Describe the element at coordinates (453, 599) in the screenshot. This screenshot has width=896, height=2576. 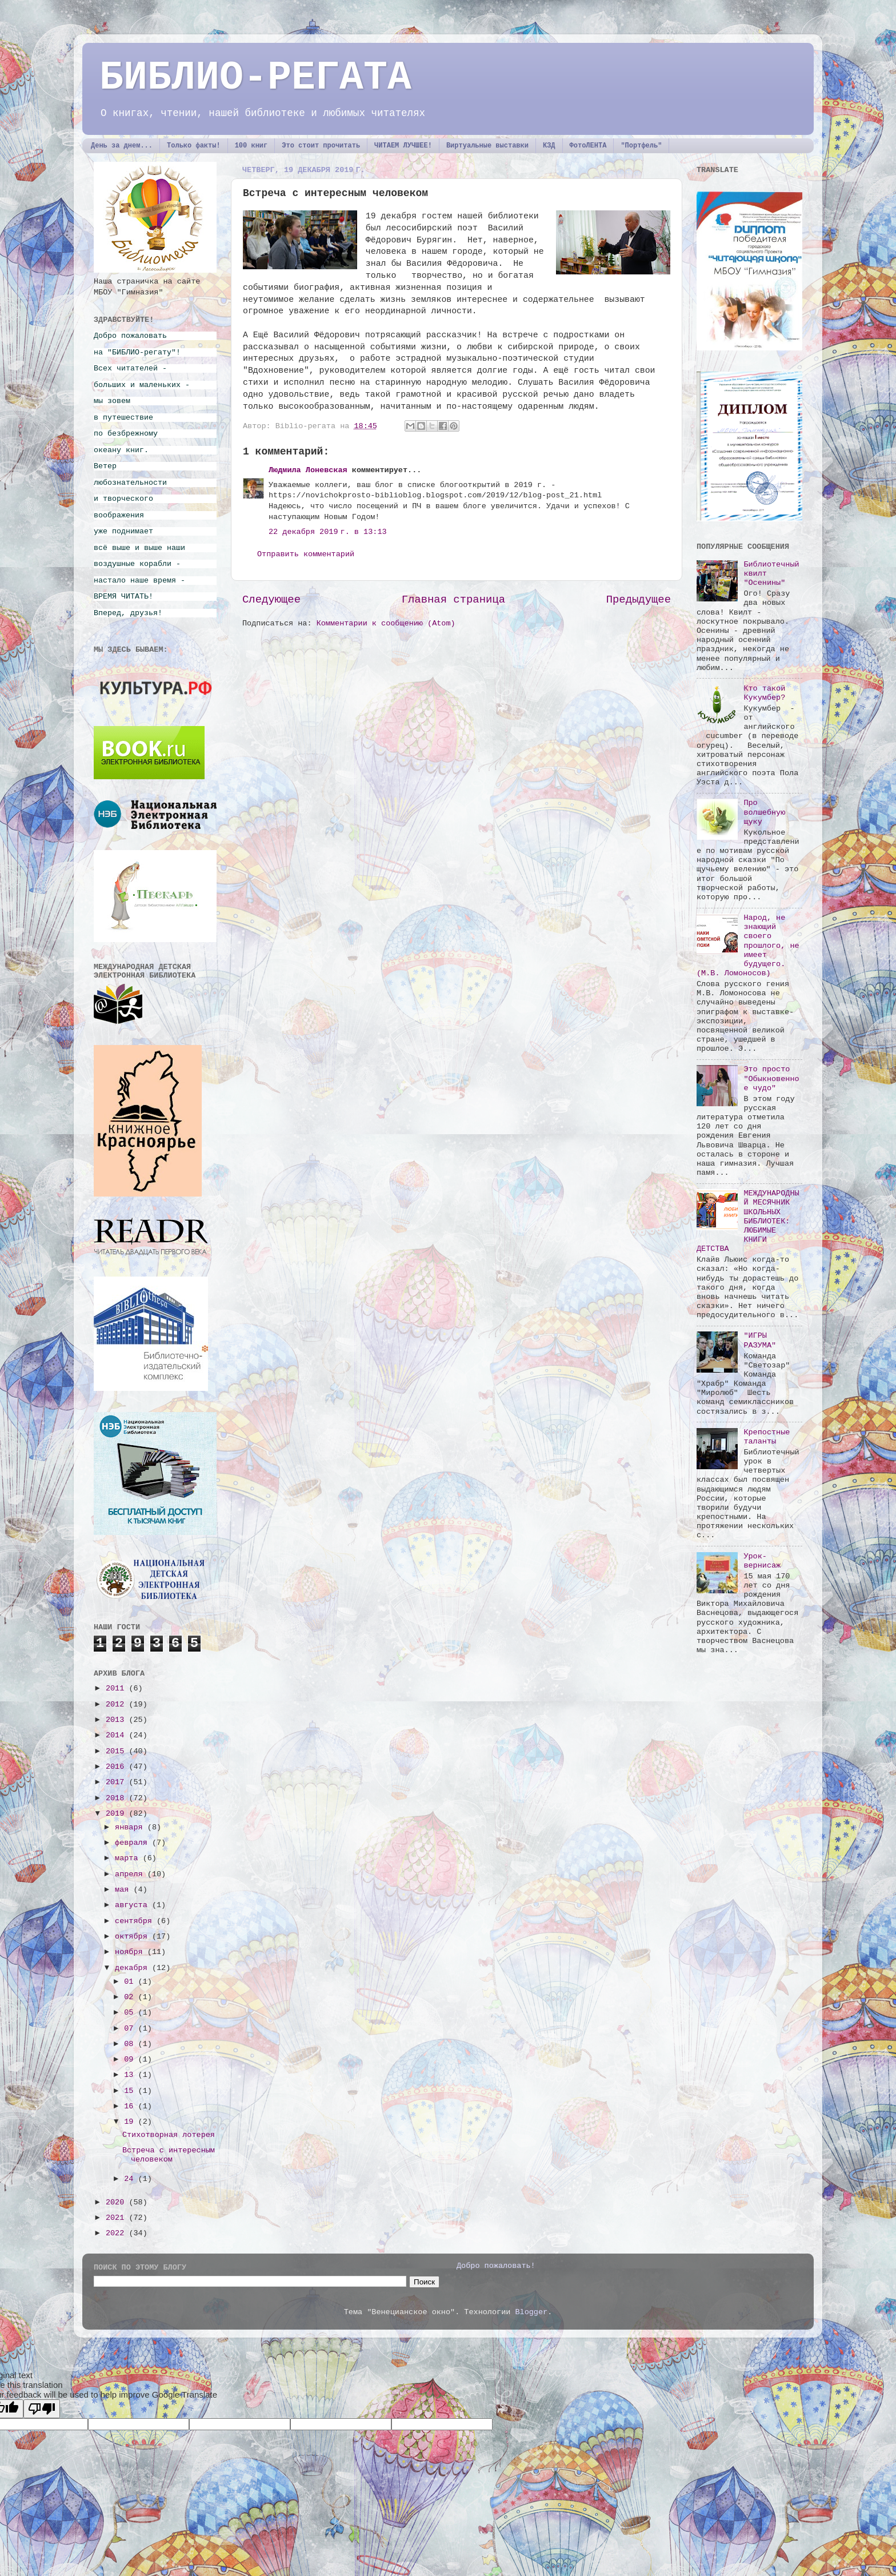
I see `Главная страница` at that location.